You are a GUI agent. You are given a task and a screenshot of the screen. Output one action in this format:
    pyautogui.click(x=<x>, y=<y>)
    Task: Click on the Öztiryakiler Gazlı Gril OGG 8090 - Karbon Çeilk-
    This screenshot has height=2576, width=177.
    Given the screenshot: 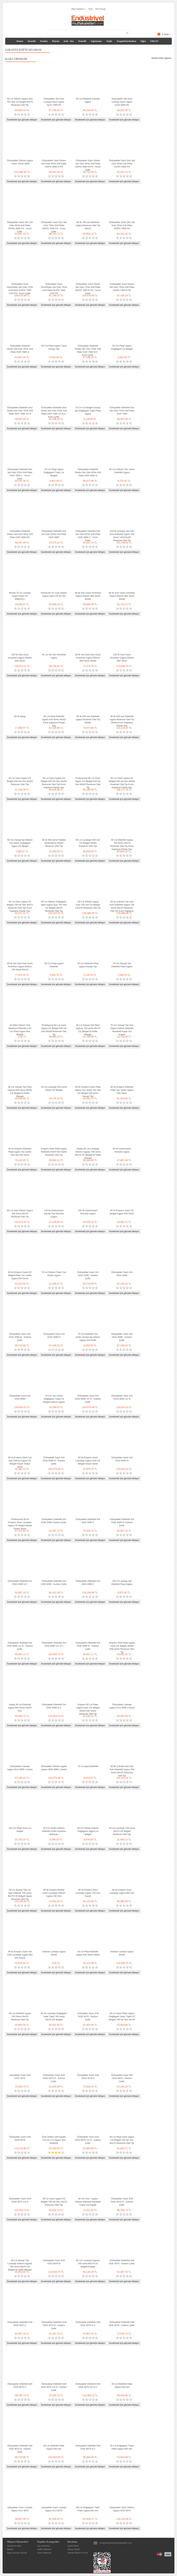 What is the action you would take?
    pyautogui.click(x=122, y=1337)
    